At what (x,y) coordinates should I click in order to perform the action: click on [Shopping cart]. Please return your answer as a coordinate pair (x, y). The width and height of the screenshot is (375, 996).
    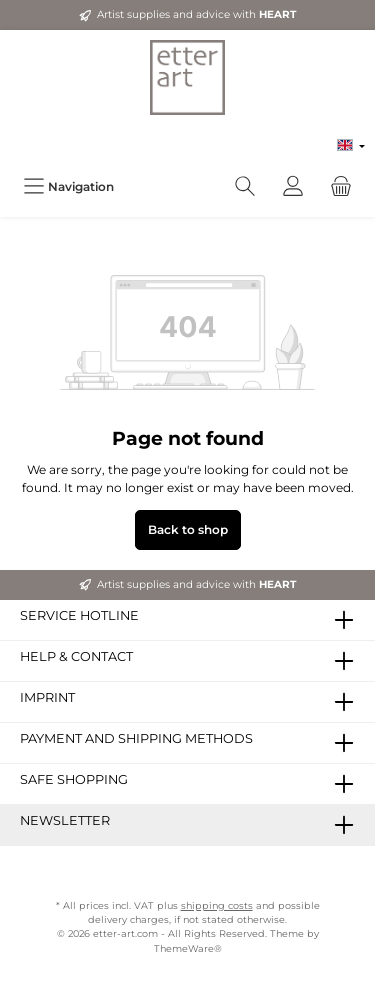
    Looking at the image, I should click on (341, 186).